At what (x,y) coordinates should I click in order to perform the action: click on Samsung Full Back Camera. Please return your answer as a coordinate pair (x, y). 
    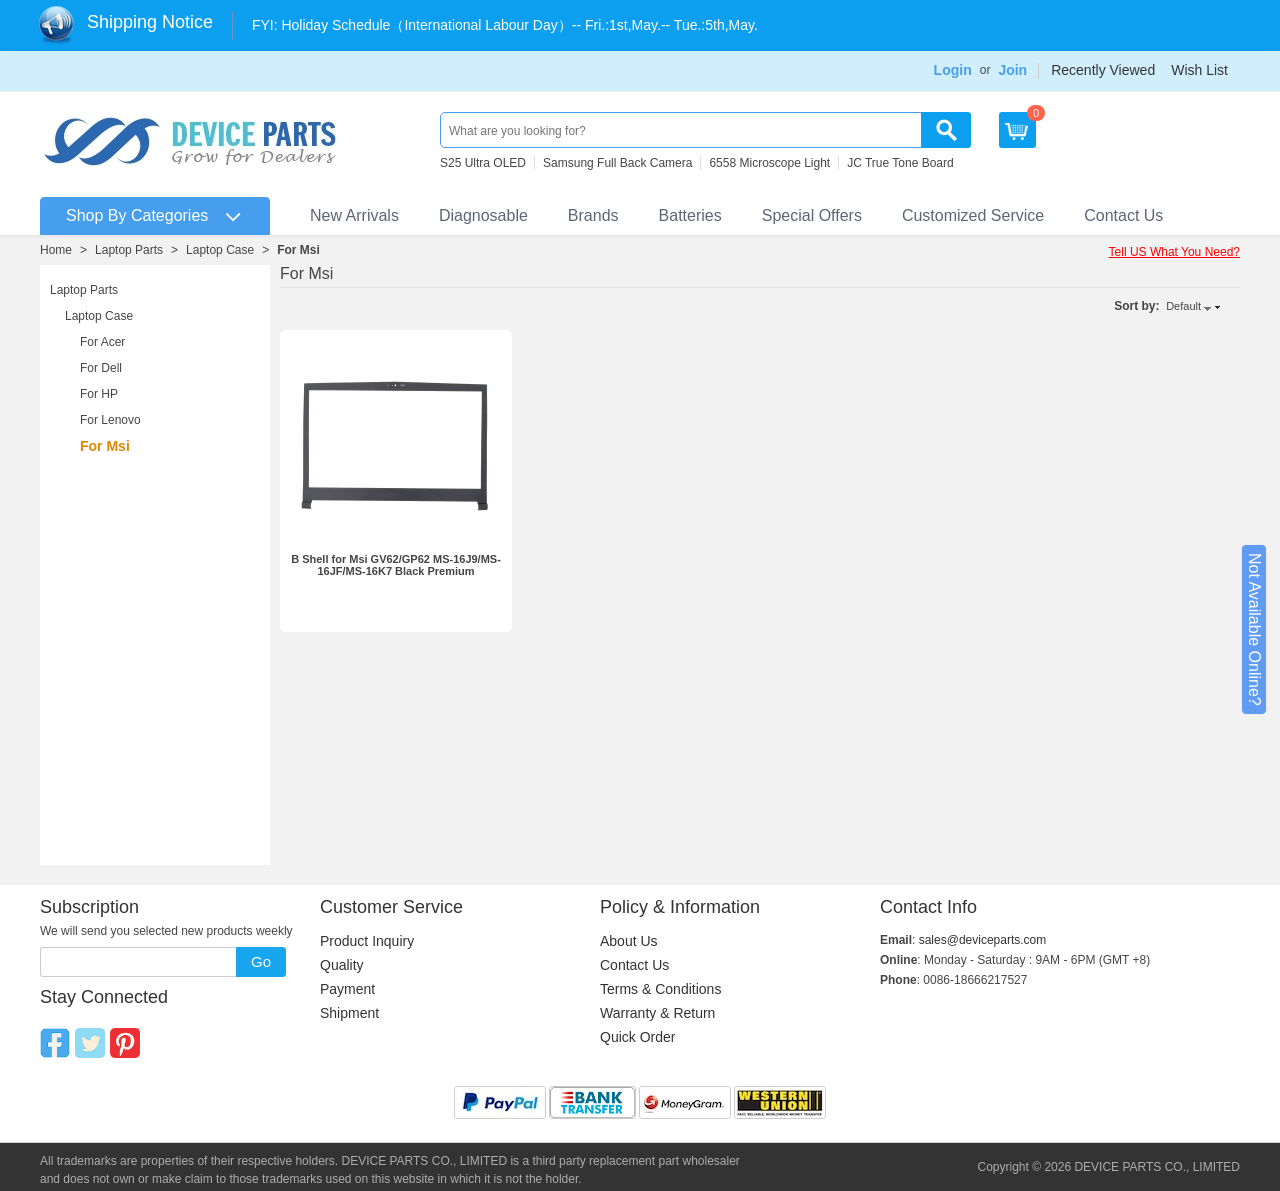
    Looking at the image, I should click on (617, 163).